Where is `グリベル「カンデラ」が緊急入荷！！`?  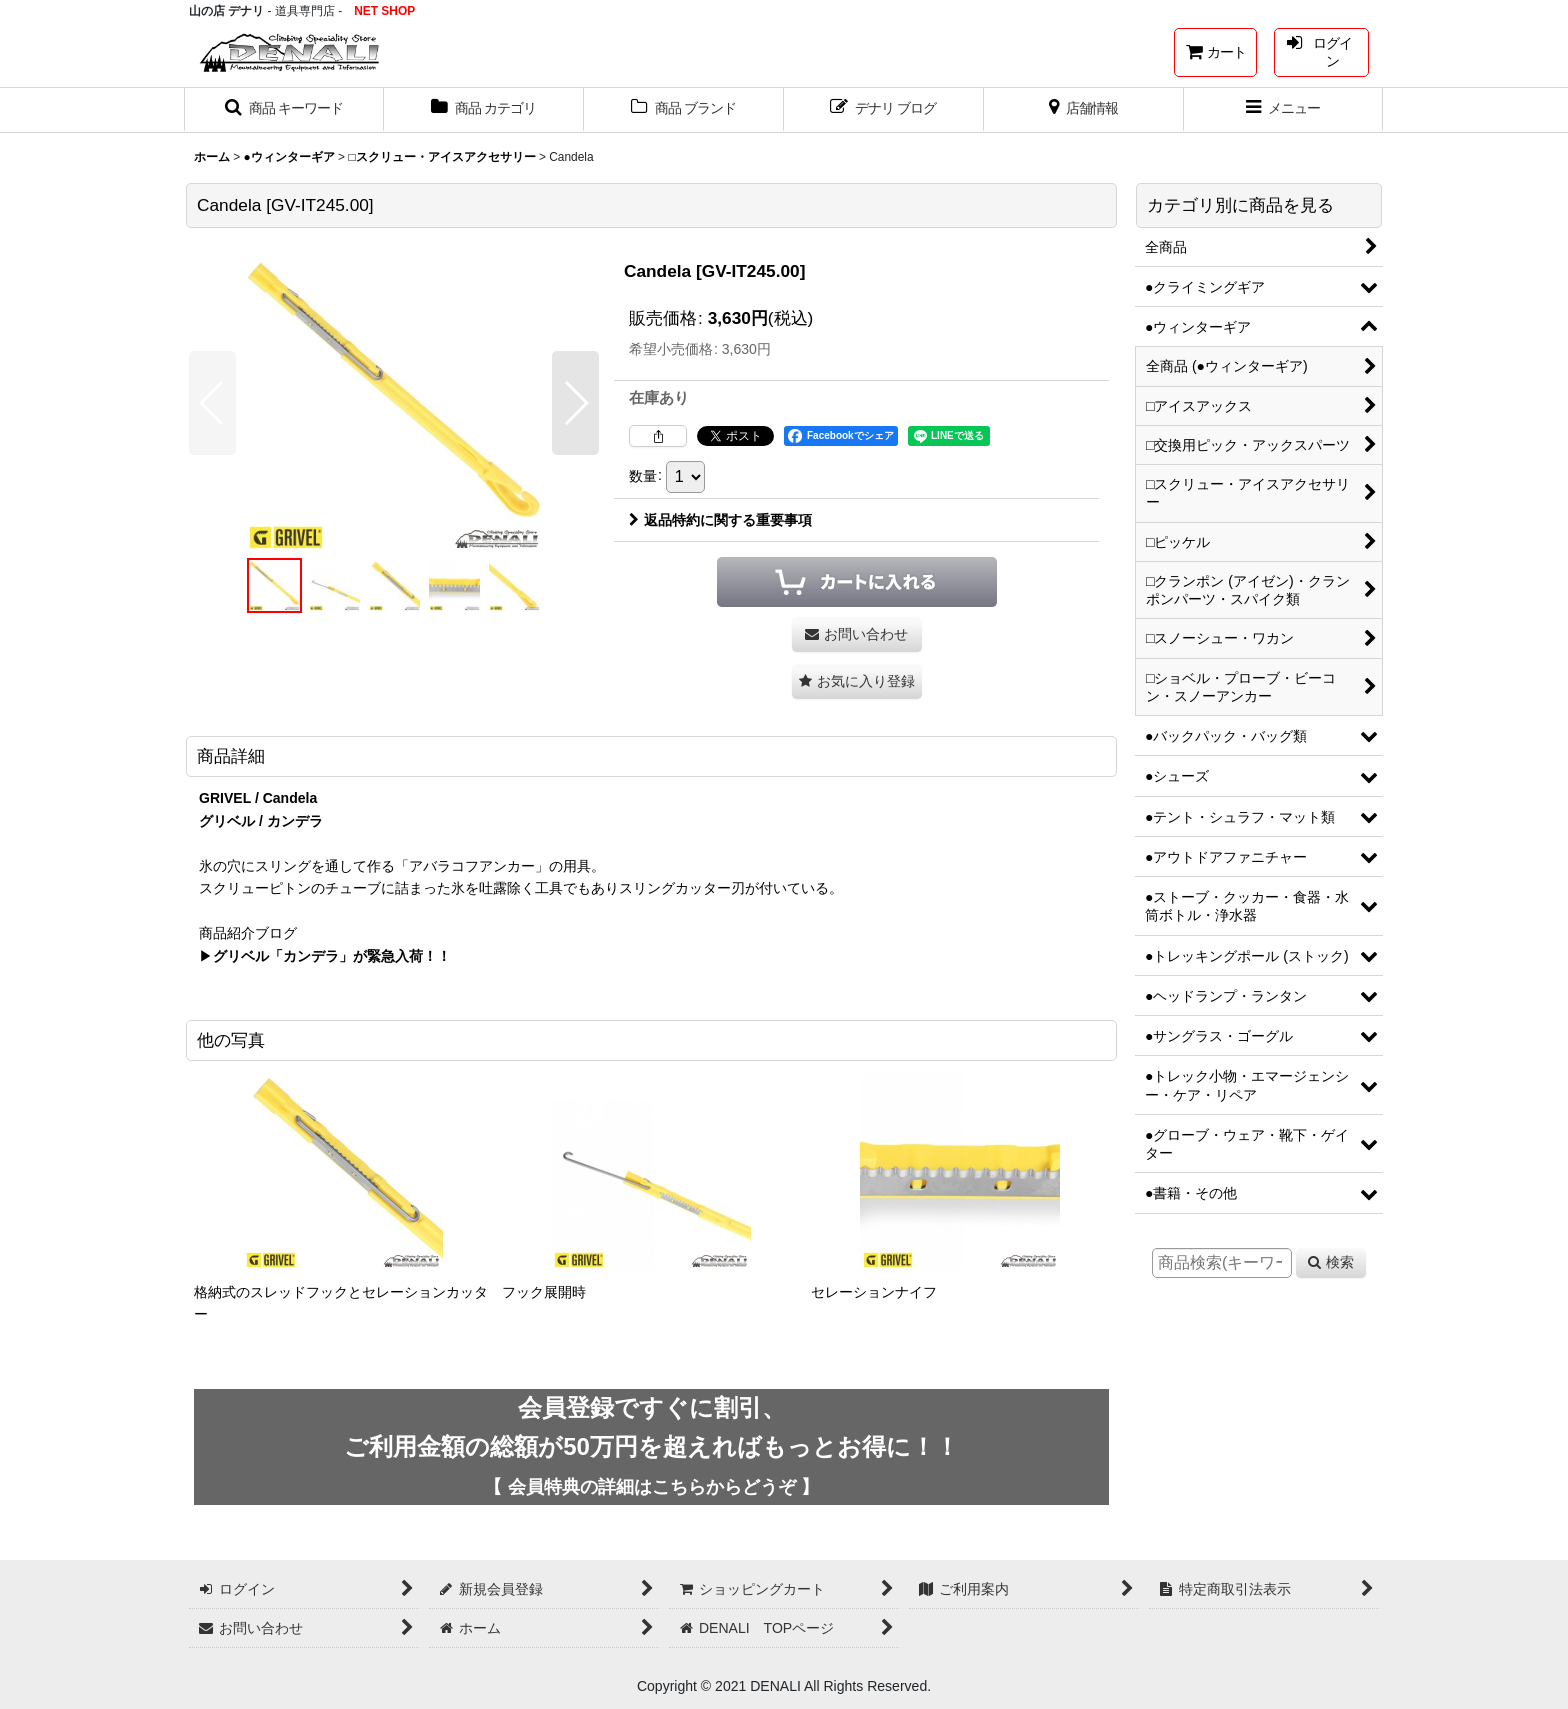
グリベル「カンデラ」が緊急入荷！！ is located at coordinates (332, 956).